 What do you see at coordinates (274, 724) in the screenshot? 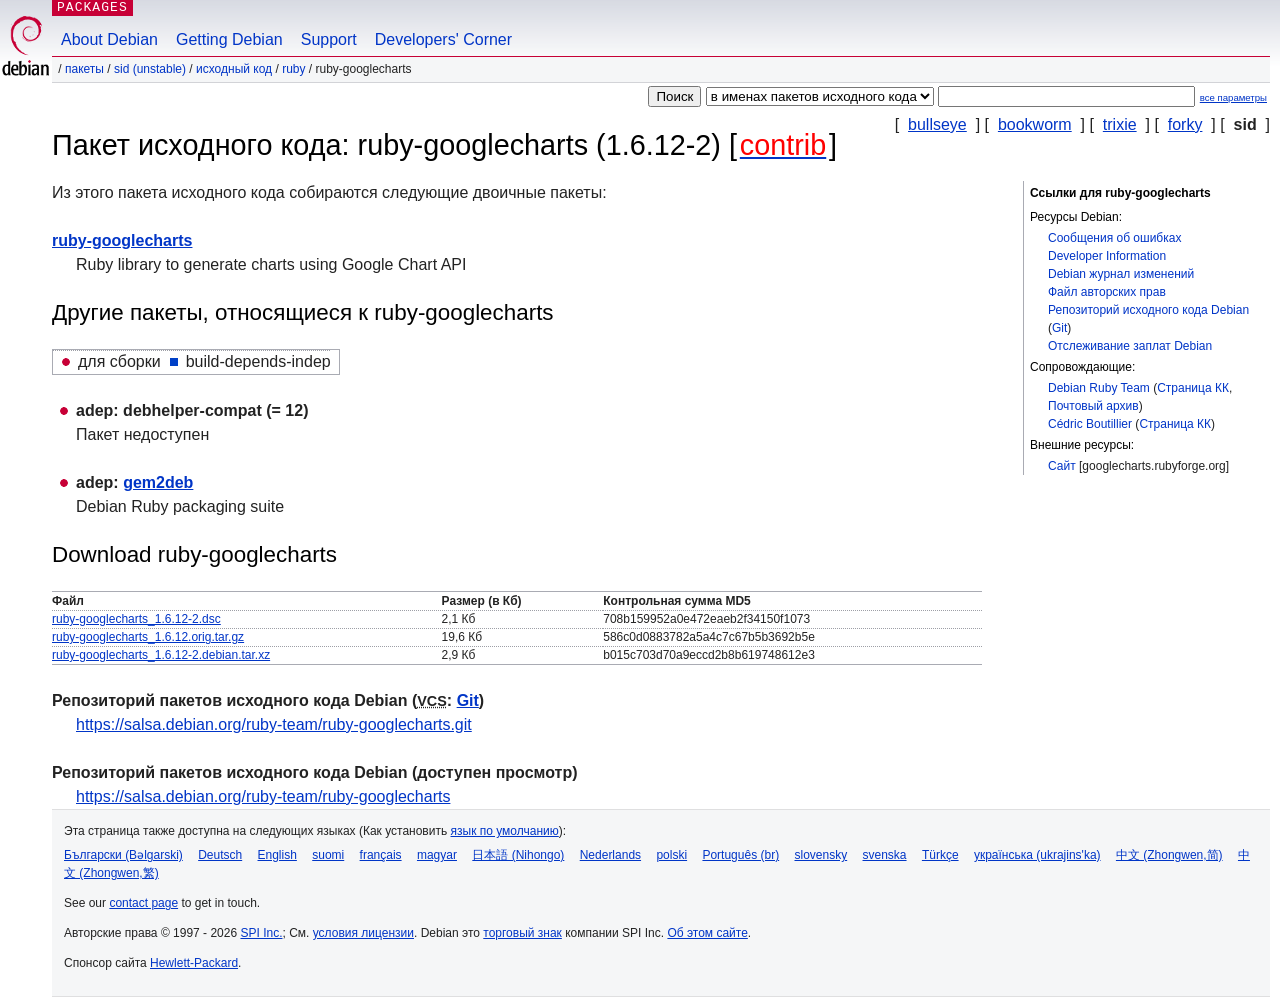
I see `https://salsa.debian.org/ruby-team/ruby-googlecharts.git` at bounding box center [274, 724].